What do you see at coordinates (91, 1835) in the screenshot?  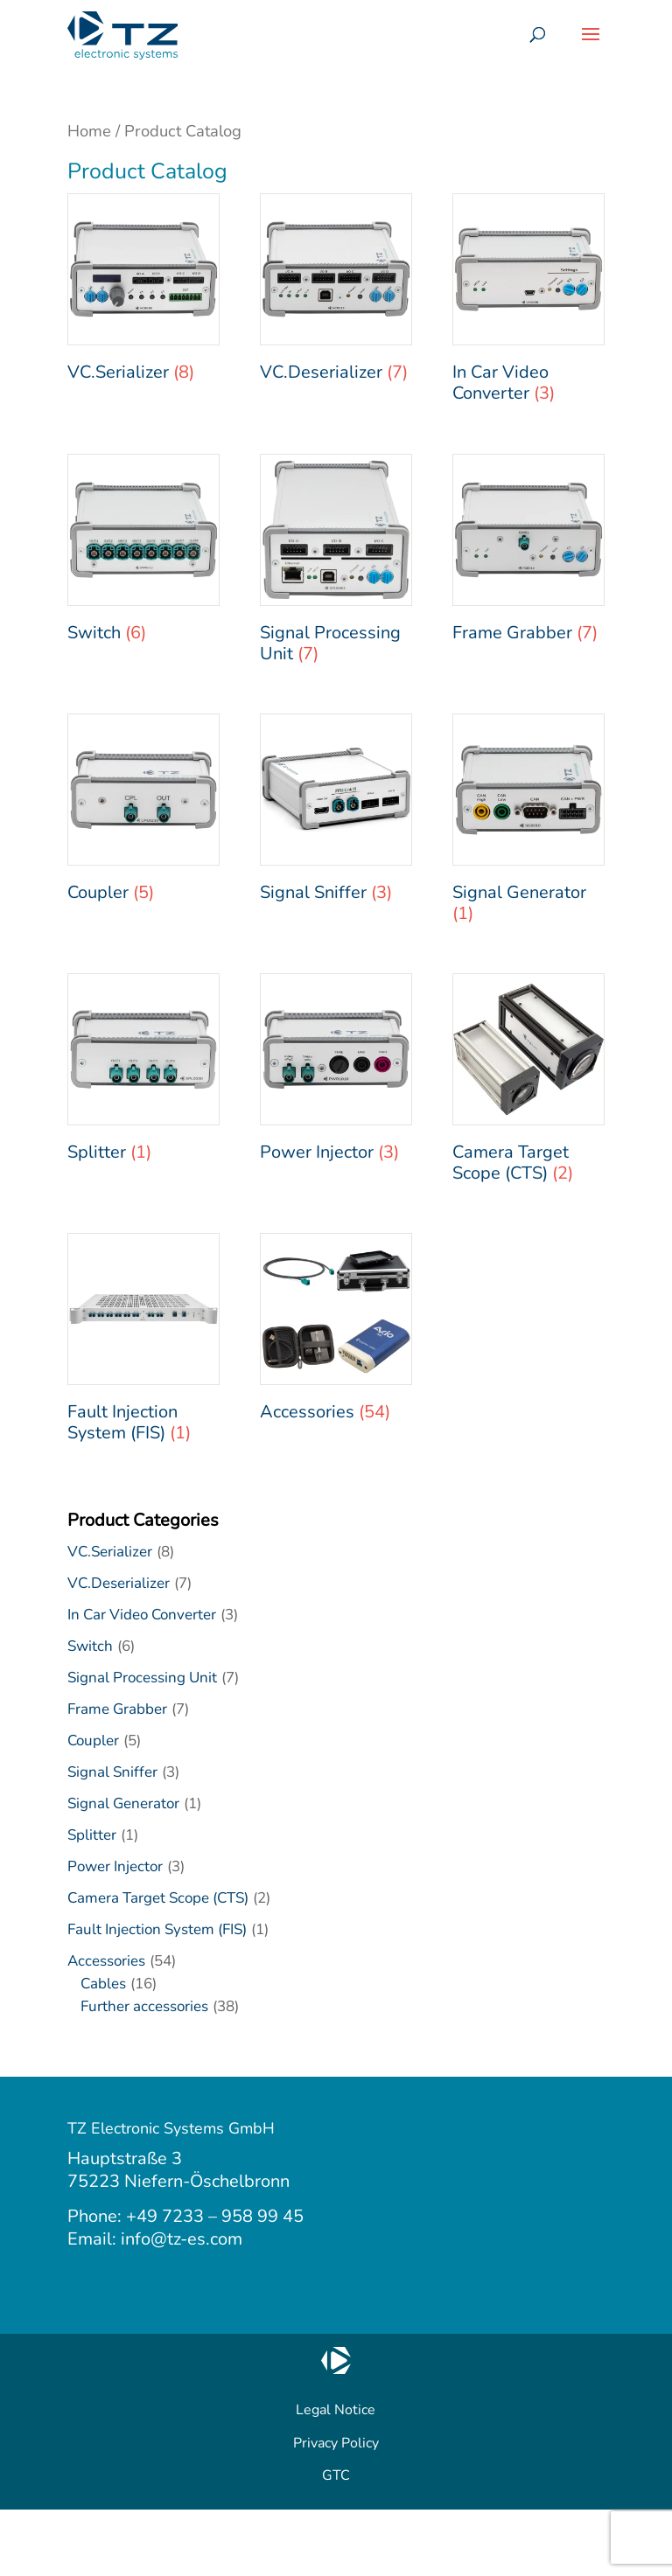 I see `Splitter` at bounding box center [91, 1835].